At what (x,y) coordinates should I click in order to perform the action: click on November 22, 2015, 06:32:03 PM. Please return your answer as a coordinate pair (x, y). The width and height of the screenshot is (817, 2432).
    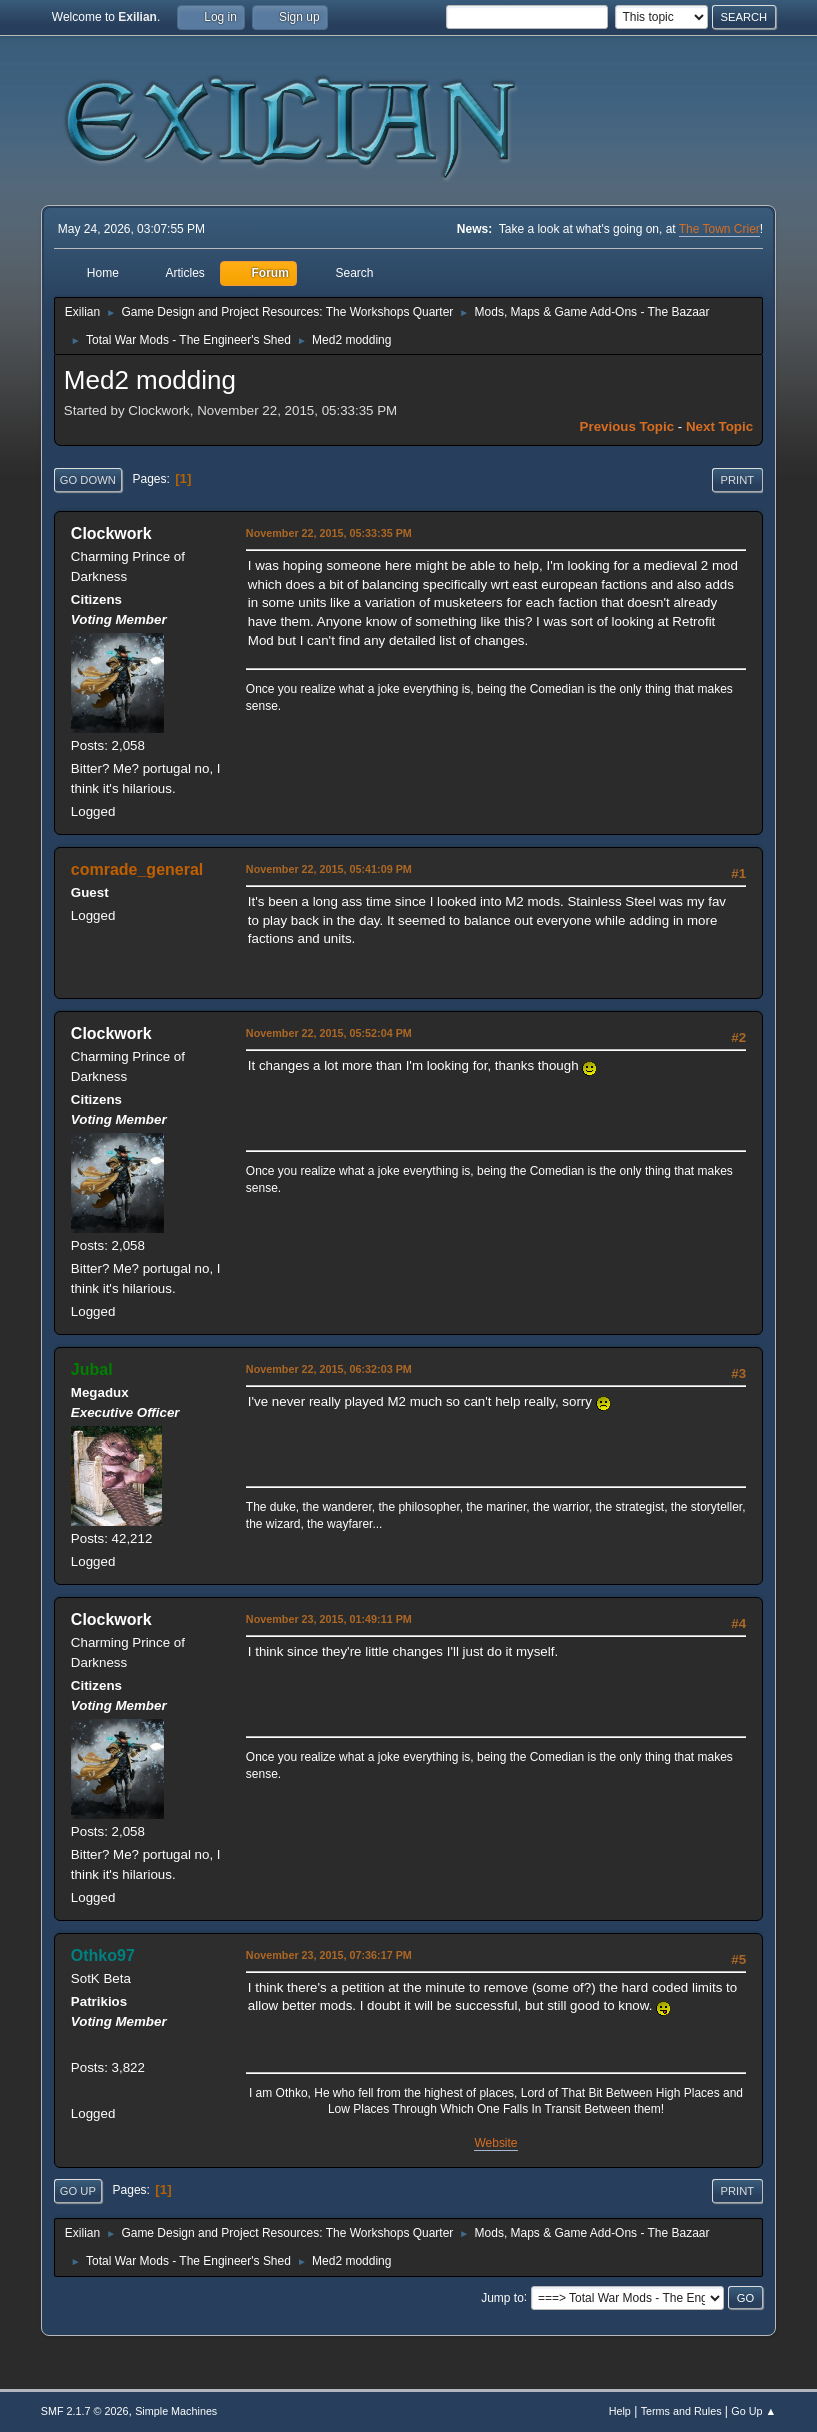
    Looking at the image, I should click on (329, 1369).